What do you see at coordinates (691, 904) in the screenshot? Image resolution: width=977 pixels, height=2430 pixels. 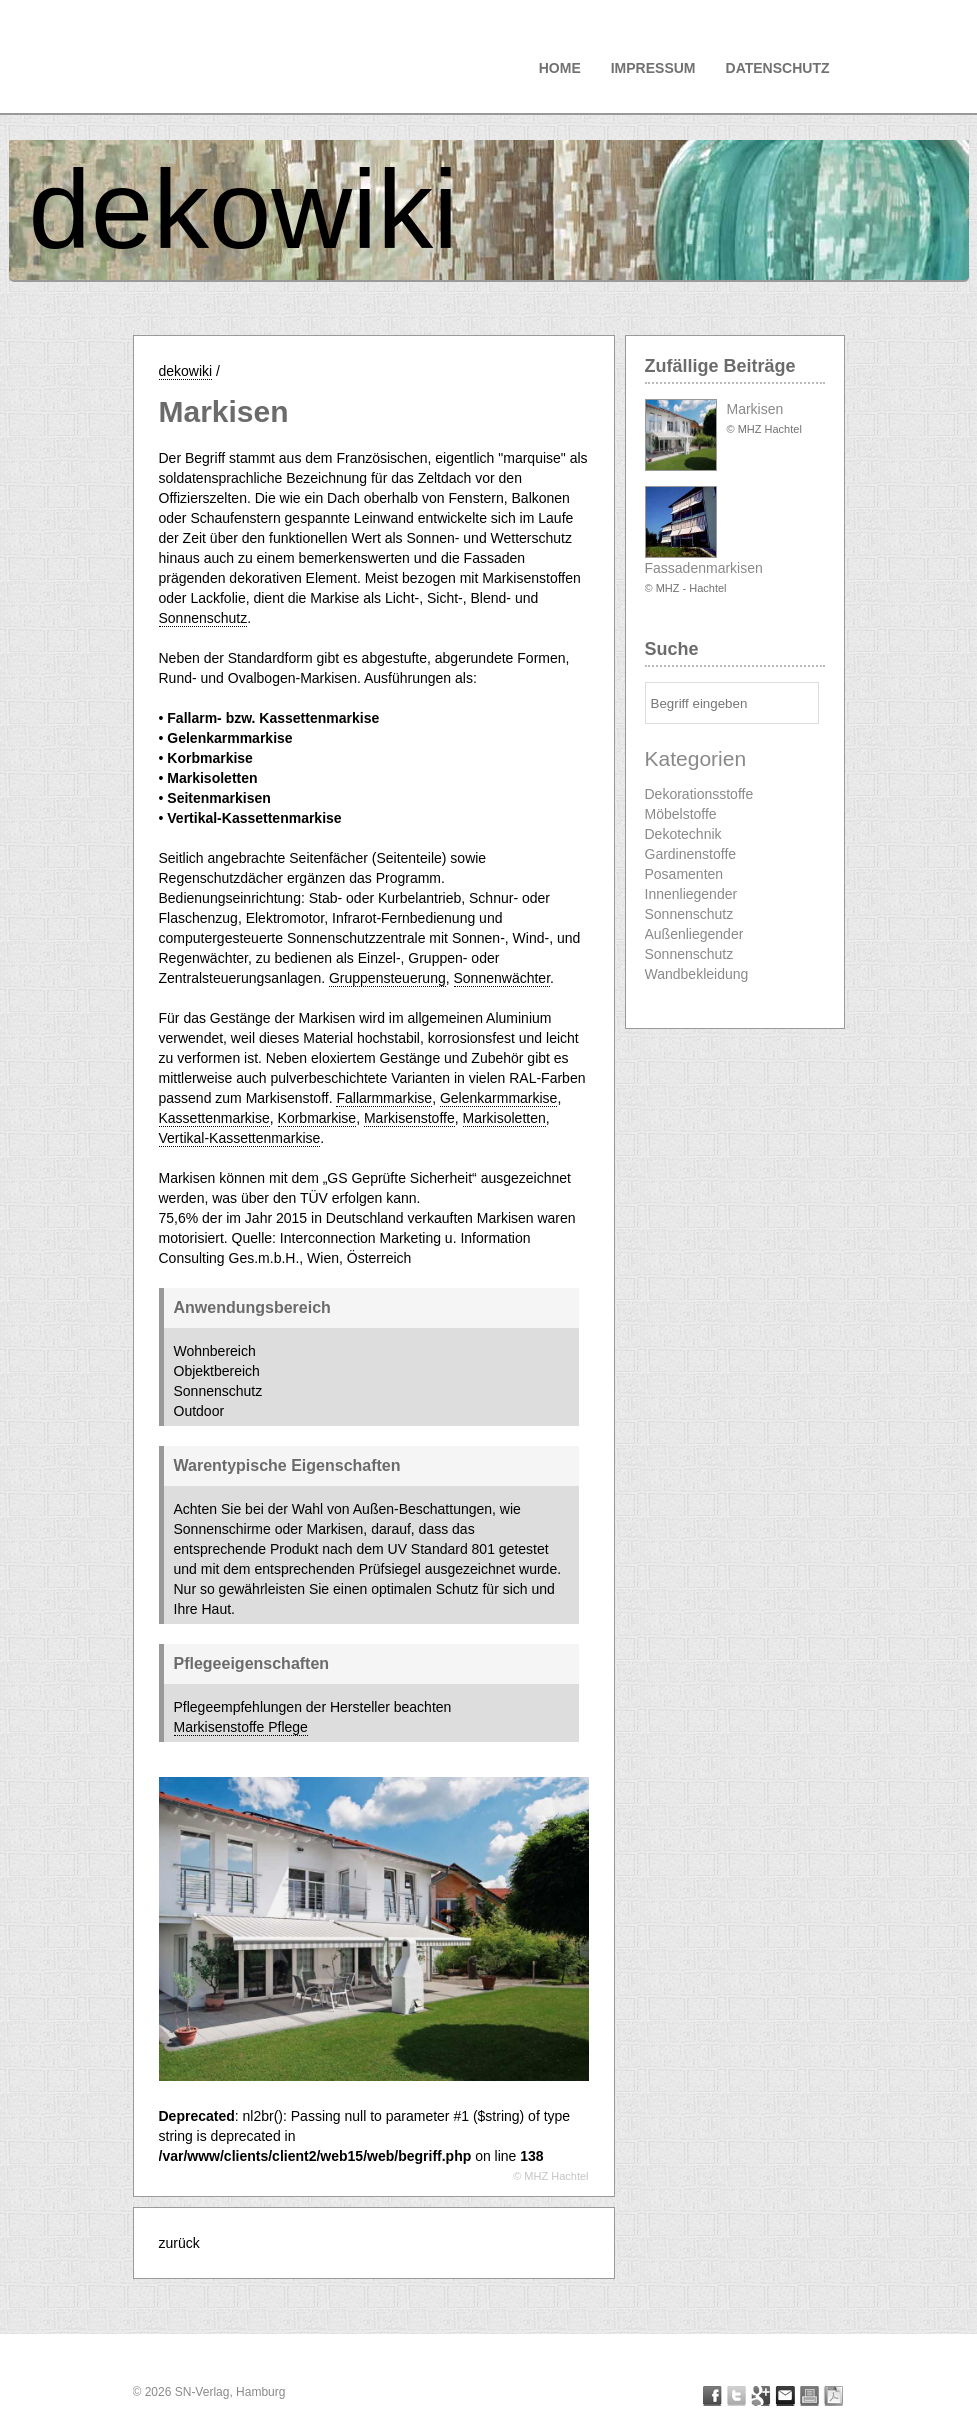 I see `Innenliegender Sonnenschutz` at bounding box center [691, 904].